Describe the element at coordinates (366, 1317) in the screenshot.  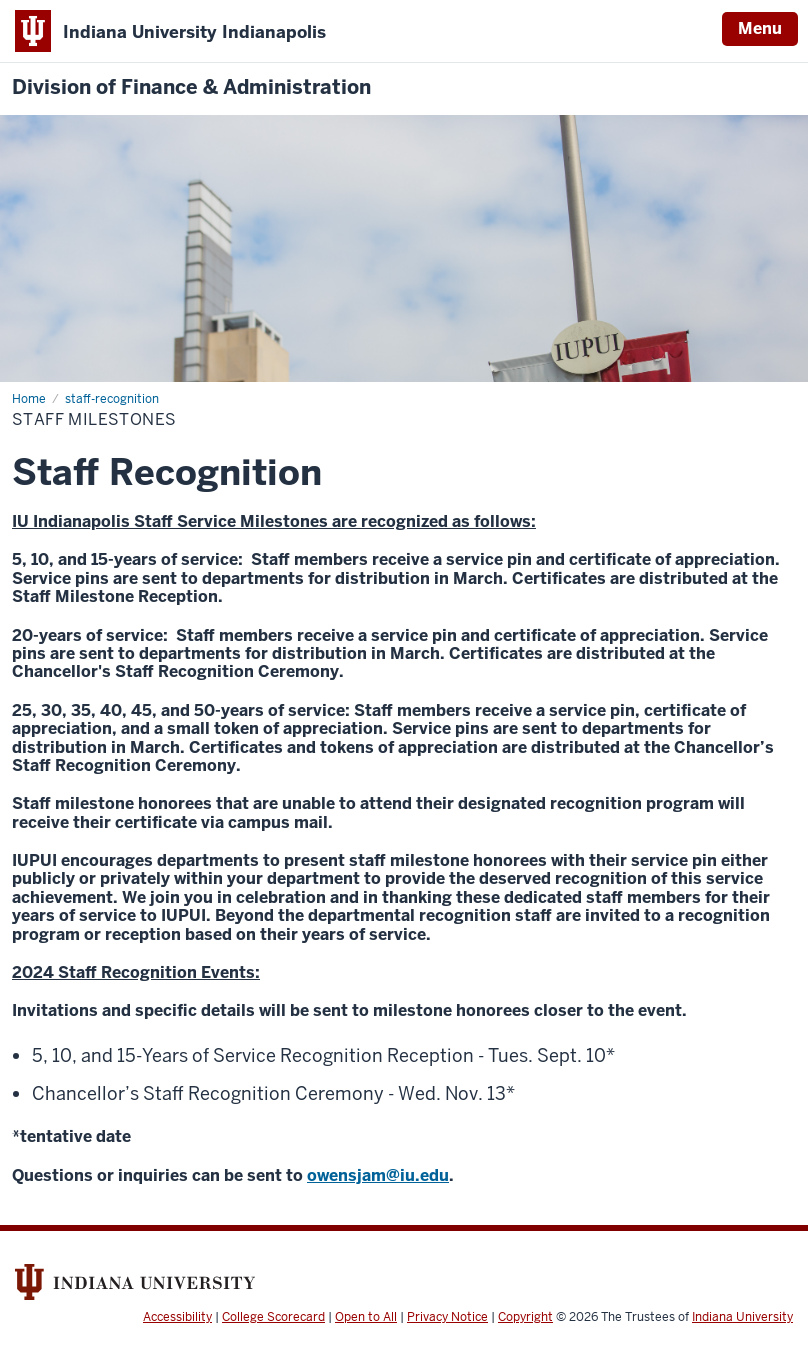
I see `Open to All` at that location.